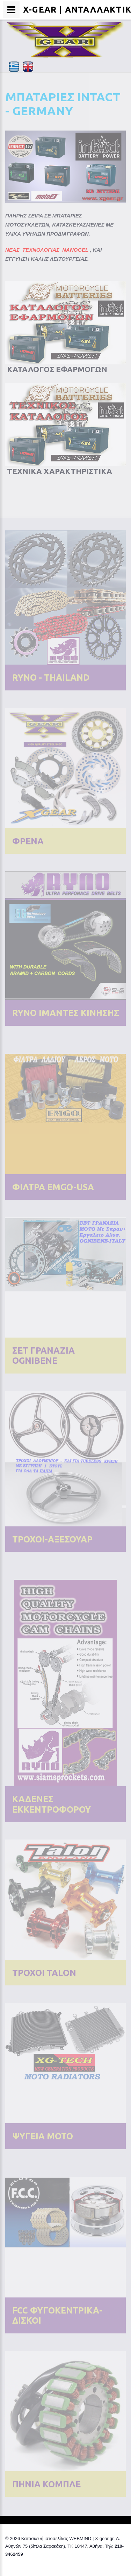 This screenshot has height=2576, width=131. Describe the element at coordinates (65, 1013) in the screenshot. I see `RYNO IΜΑΝΤΕΣ ΚΙΝΗΣΗΣ` at that location.